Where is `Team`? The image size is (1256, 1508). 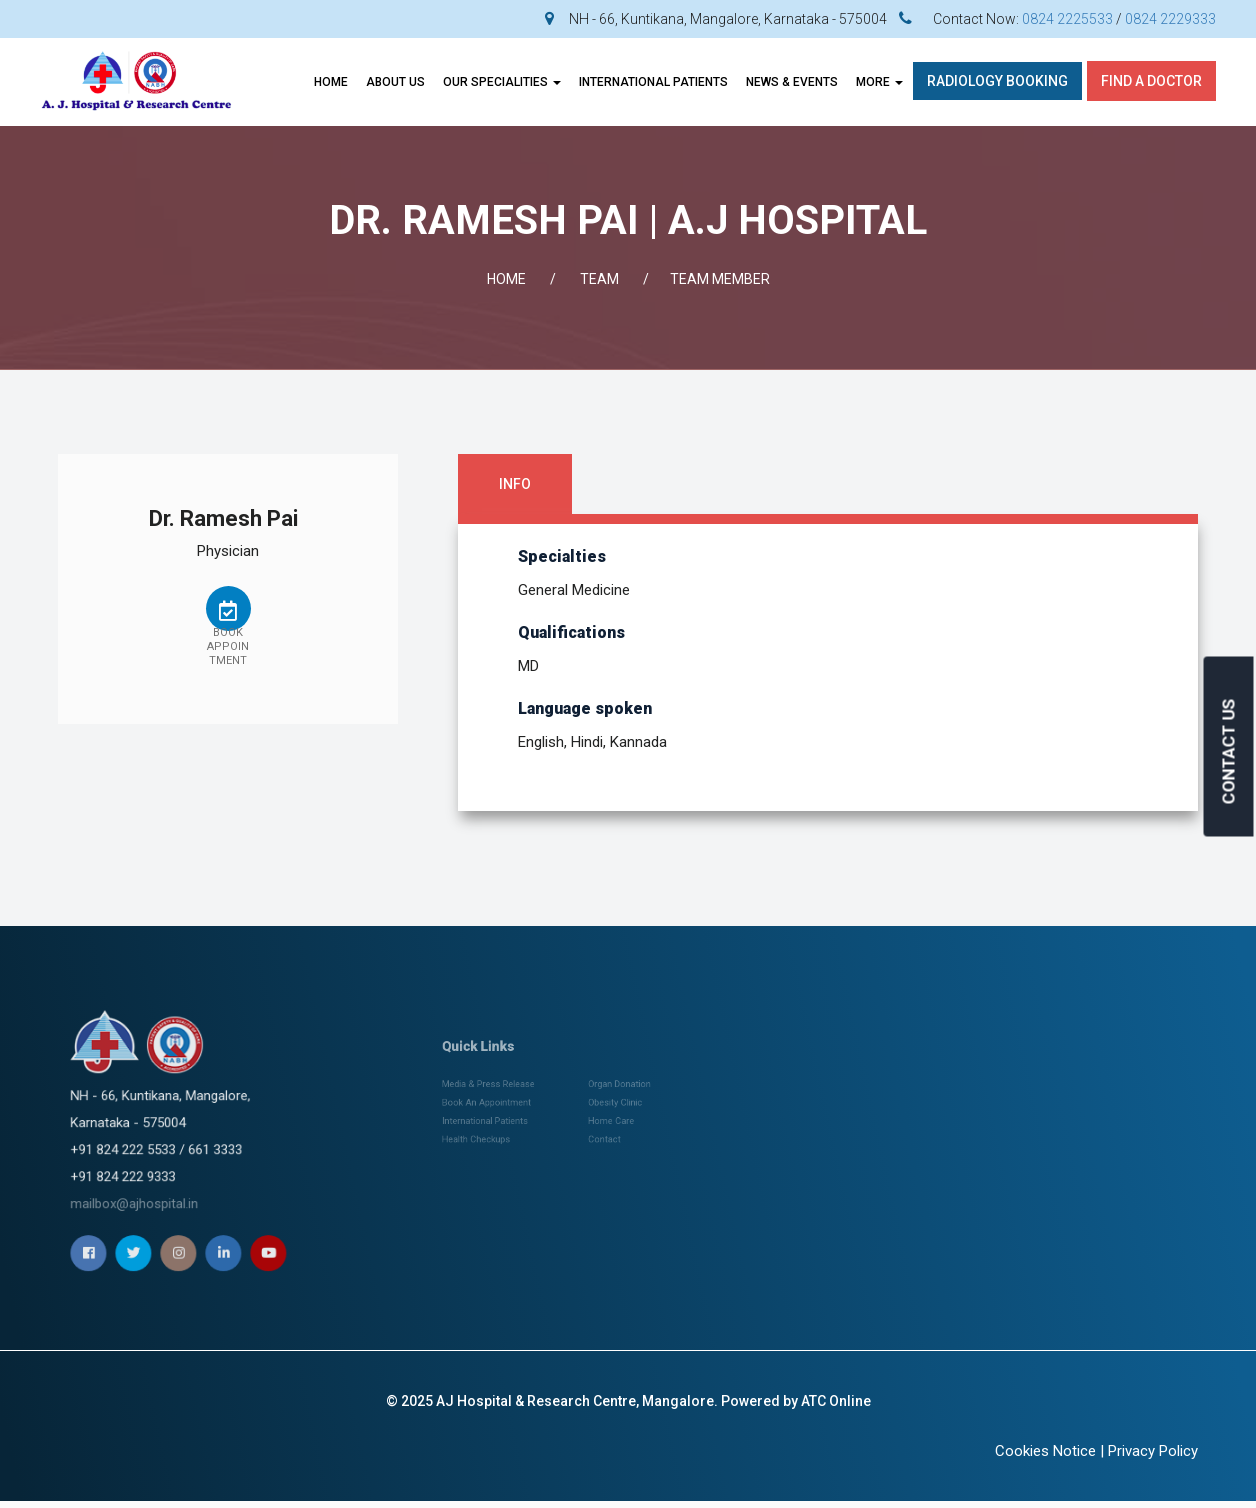
Team is located at coordinates (599, 279).